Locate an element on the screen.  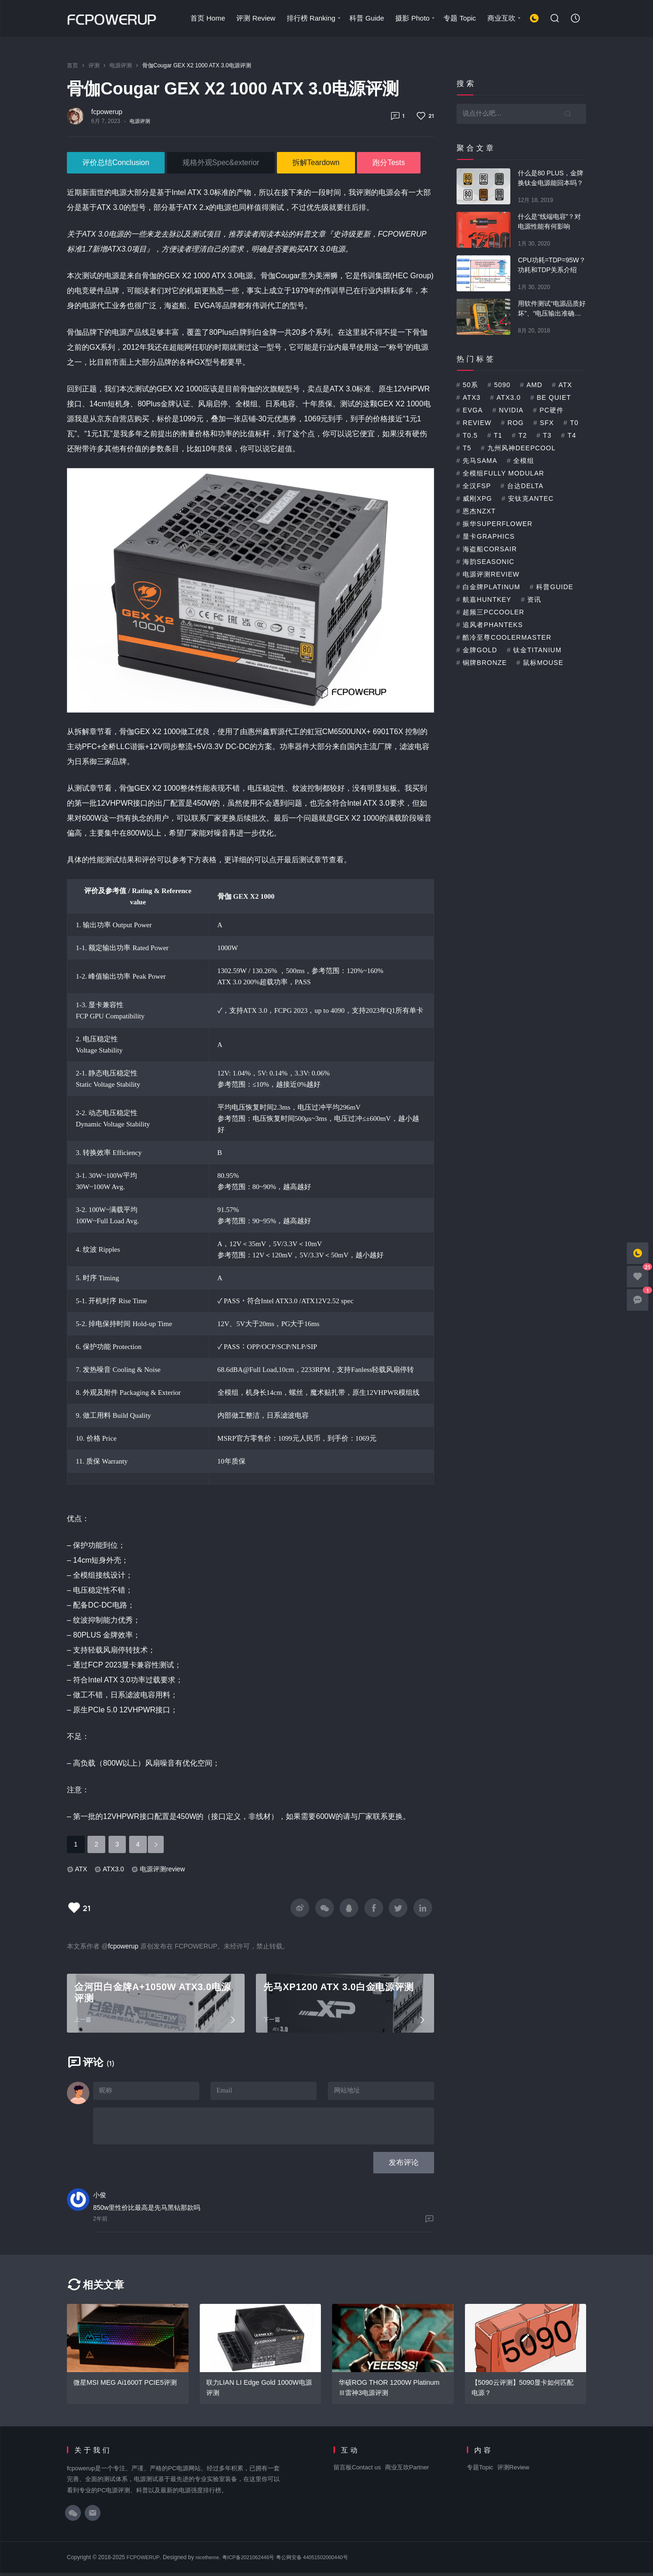
电源评测review is located at coordinates (162, 1869).